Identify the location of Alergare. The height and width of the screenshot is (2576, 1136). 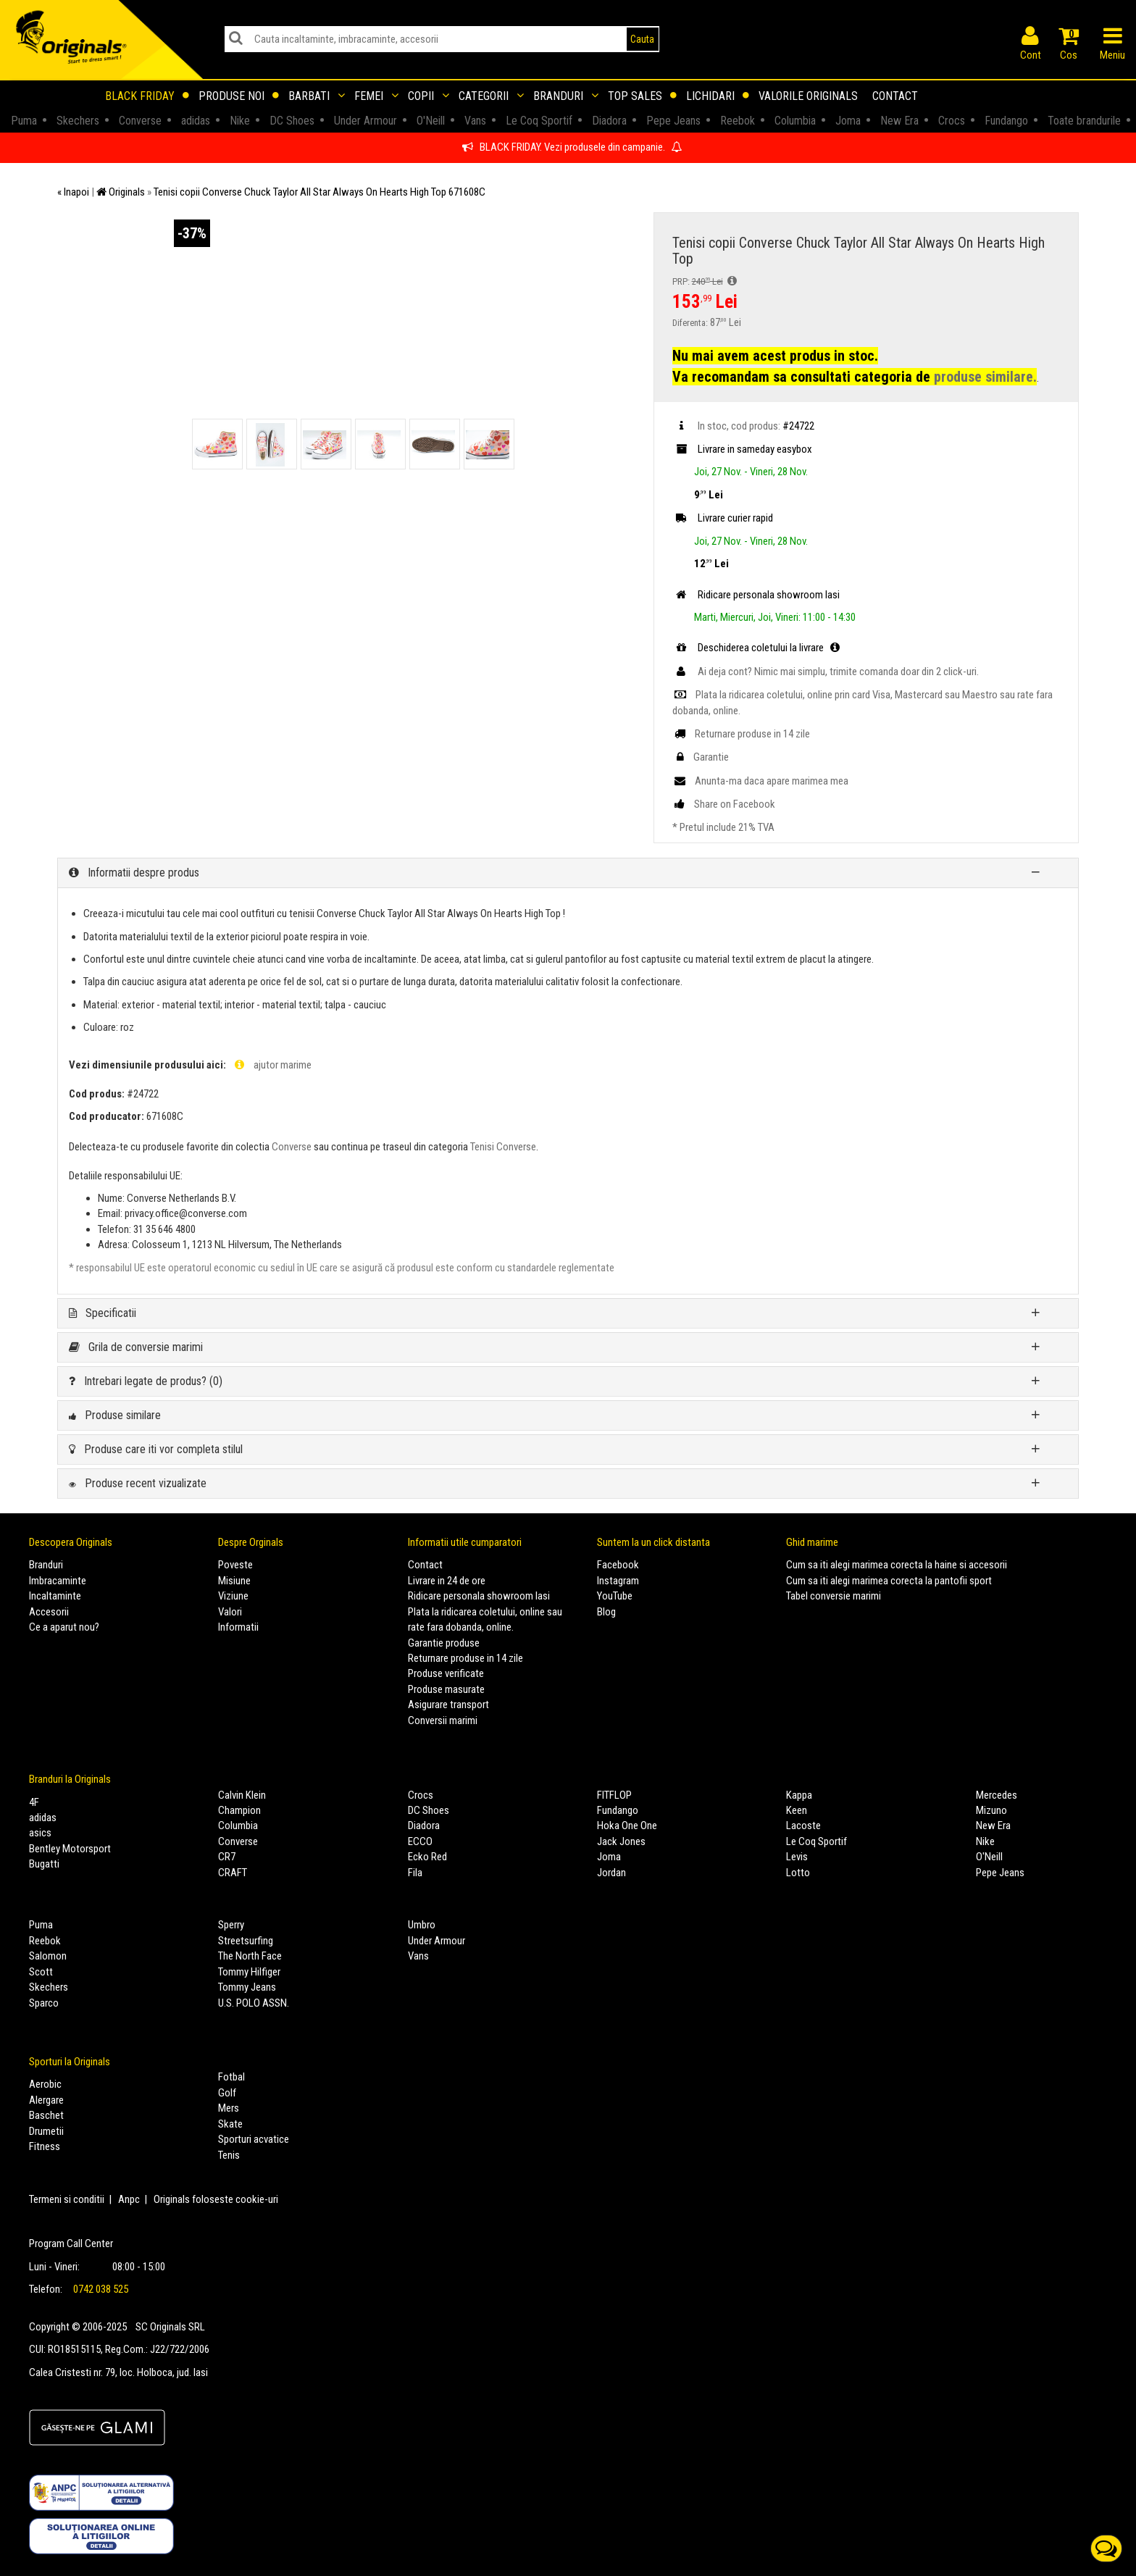
(46, 2100).